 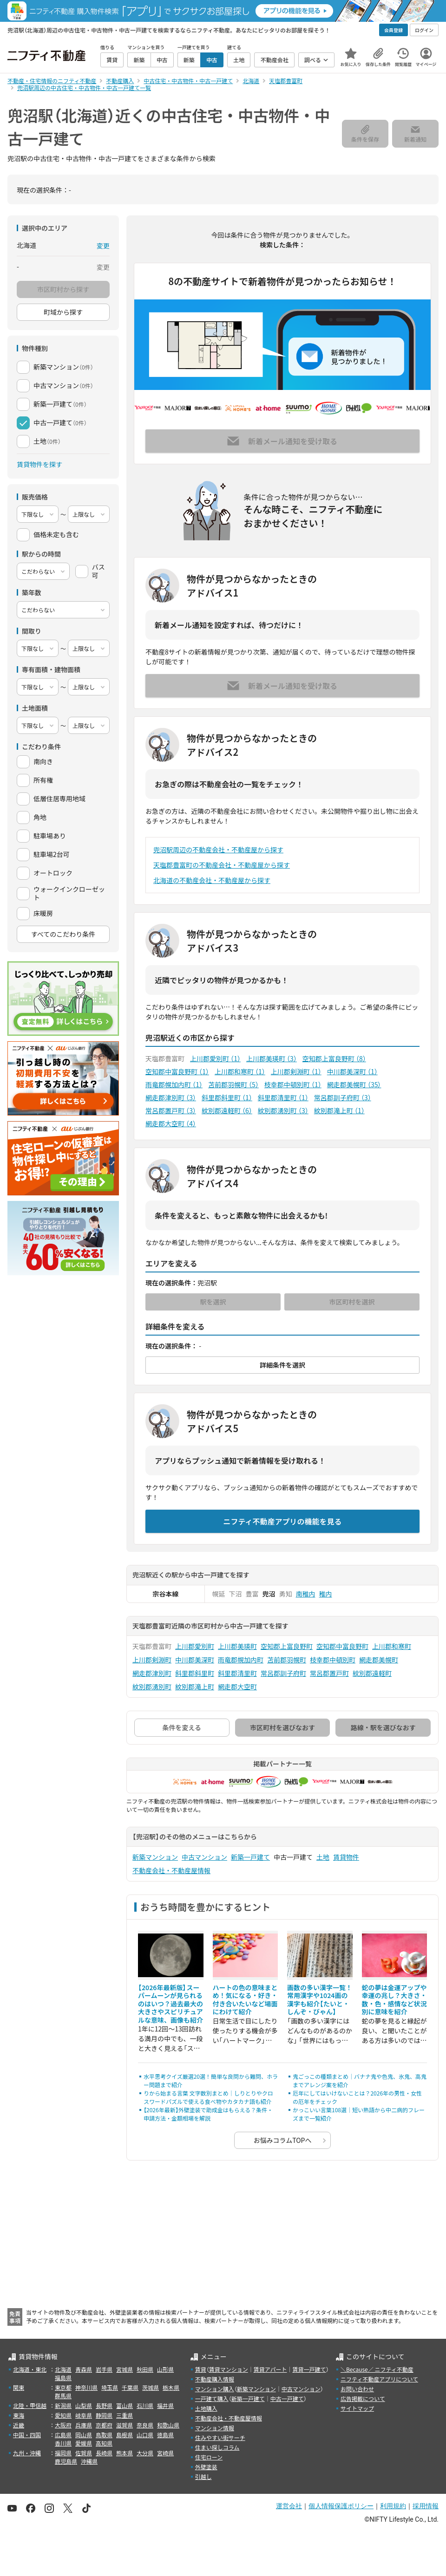 What do you see at coordinates (155, 1857) in the screenshot?
I see `新築マンション` at bounding box center [155, 1857].